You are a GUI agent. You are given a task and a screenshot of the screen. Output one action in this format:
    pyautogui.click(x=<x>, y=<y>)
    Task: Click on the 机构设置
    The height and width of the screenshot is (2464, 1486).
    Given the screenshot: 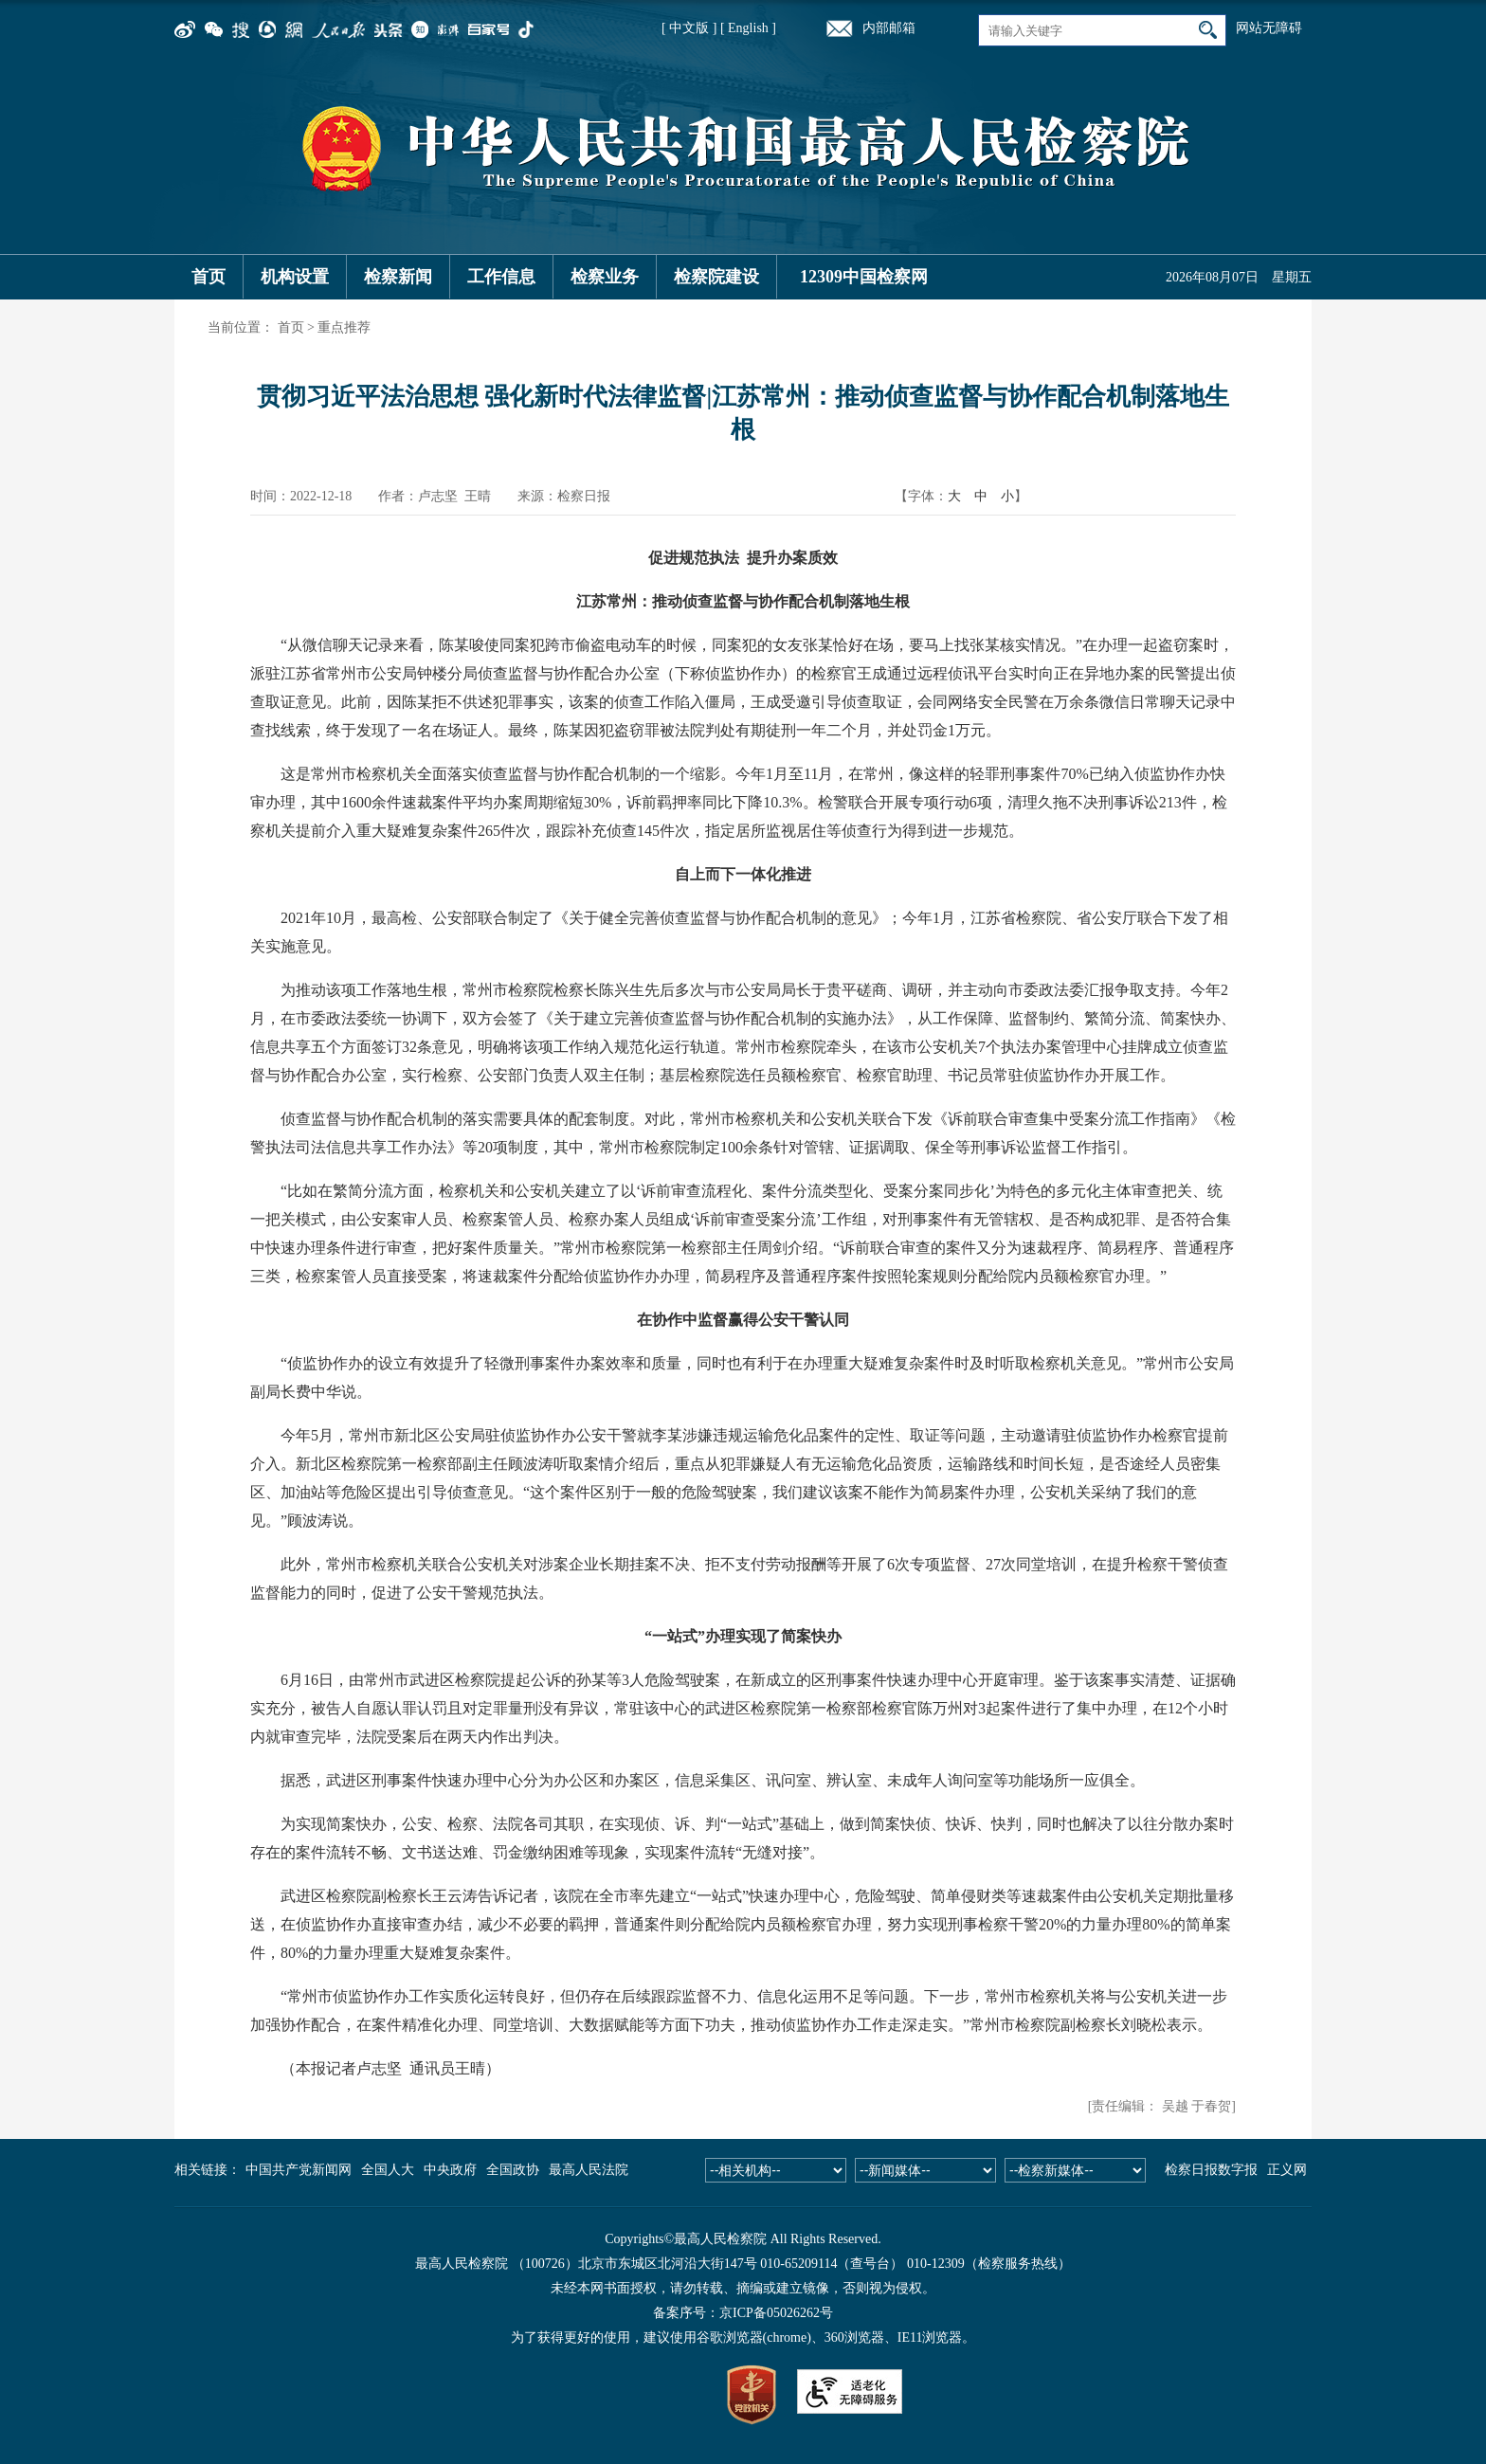 What is the action you would take?
    pyautogui.click(x=295, y=276)
    